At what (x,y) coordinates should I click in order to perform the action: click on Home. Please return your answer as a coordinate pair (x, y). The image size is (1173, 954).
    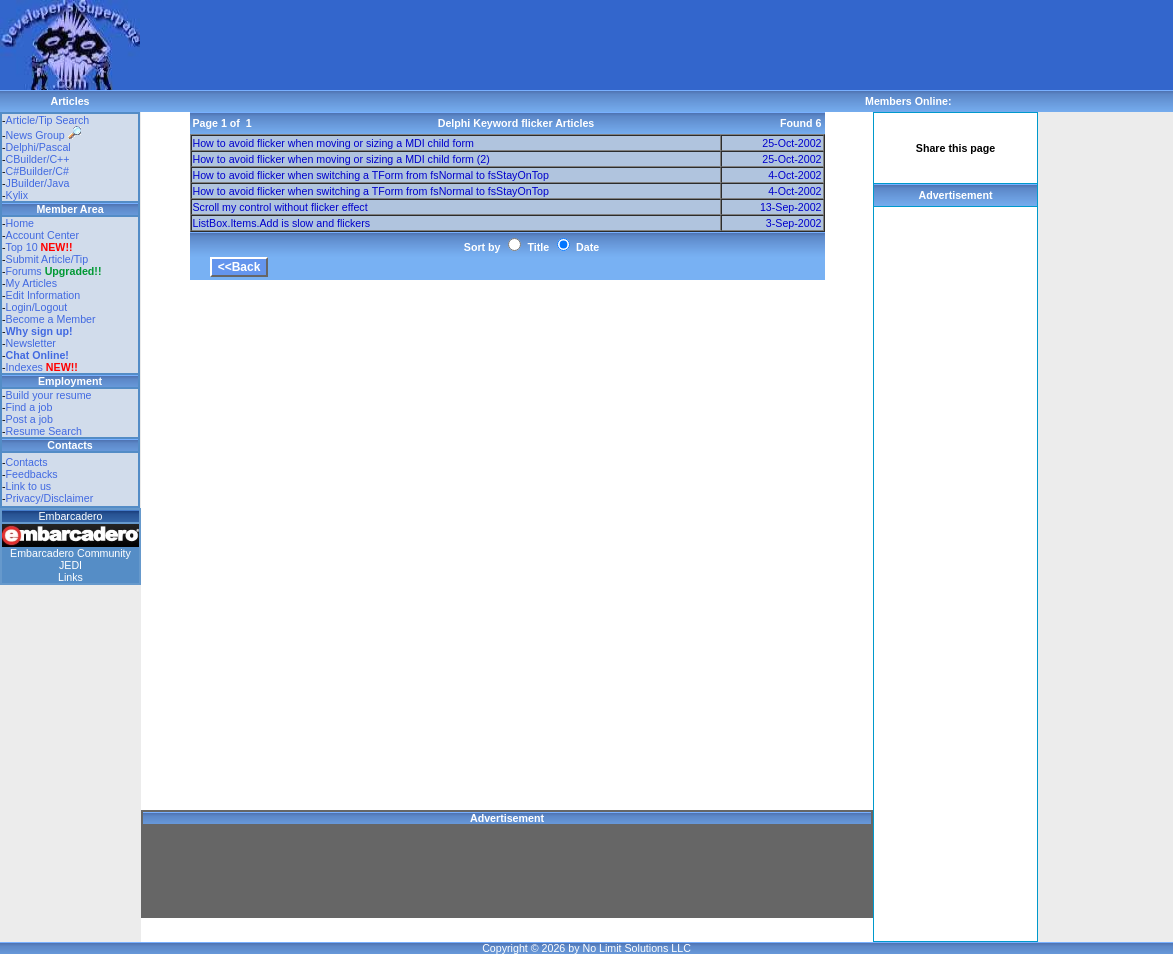
    Looking at the image, I should click on (20, 223).